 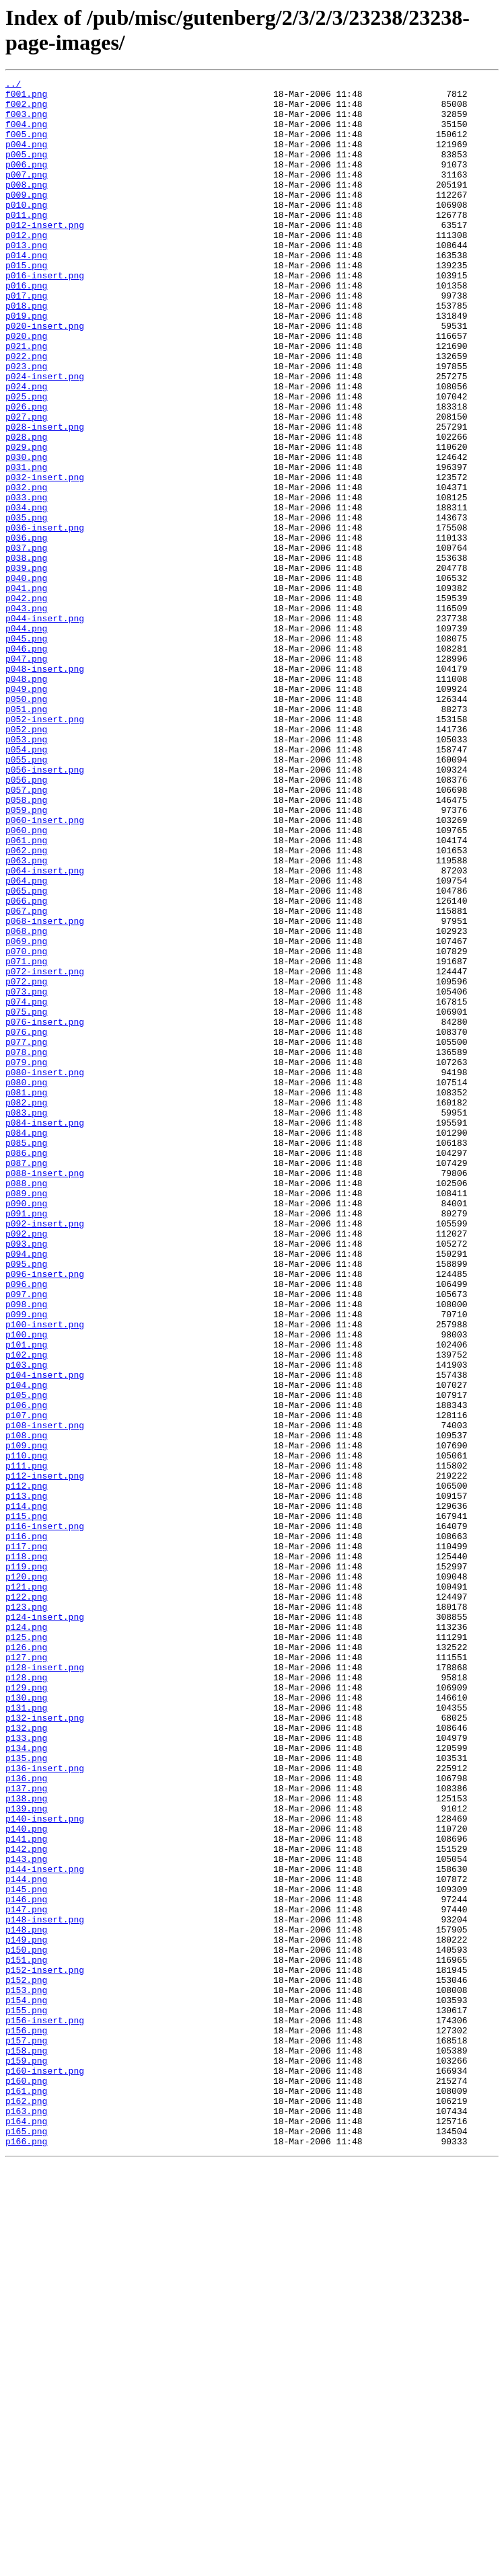 I want to click on p038.png, so click(x=26, y=654).